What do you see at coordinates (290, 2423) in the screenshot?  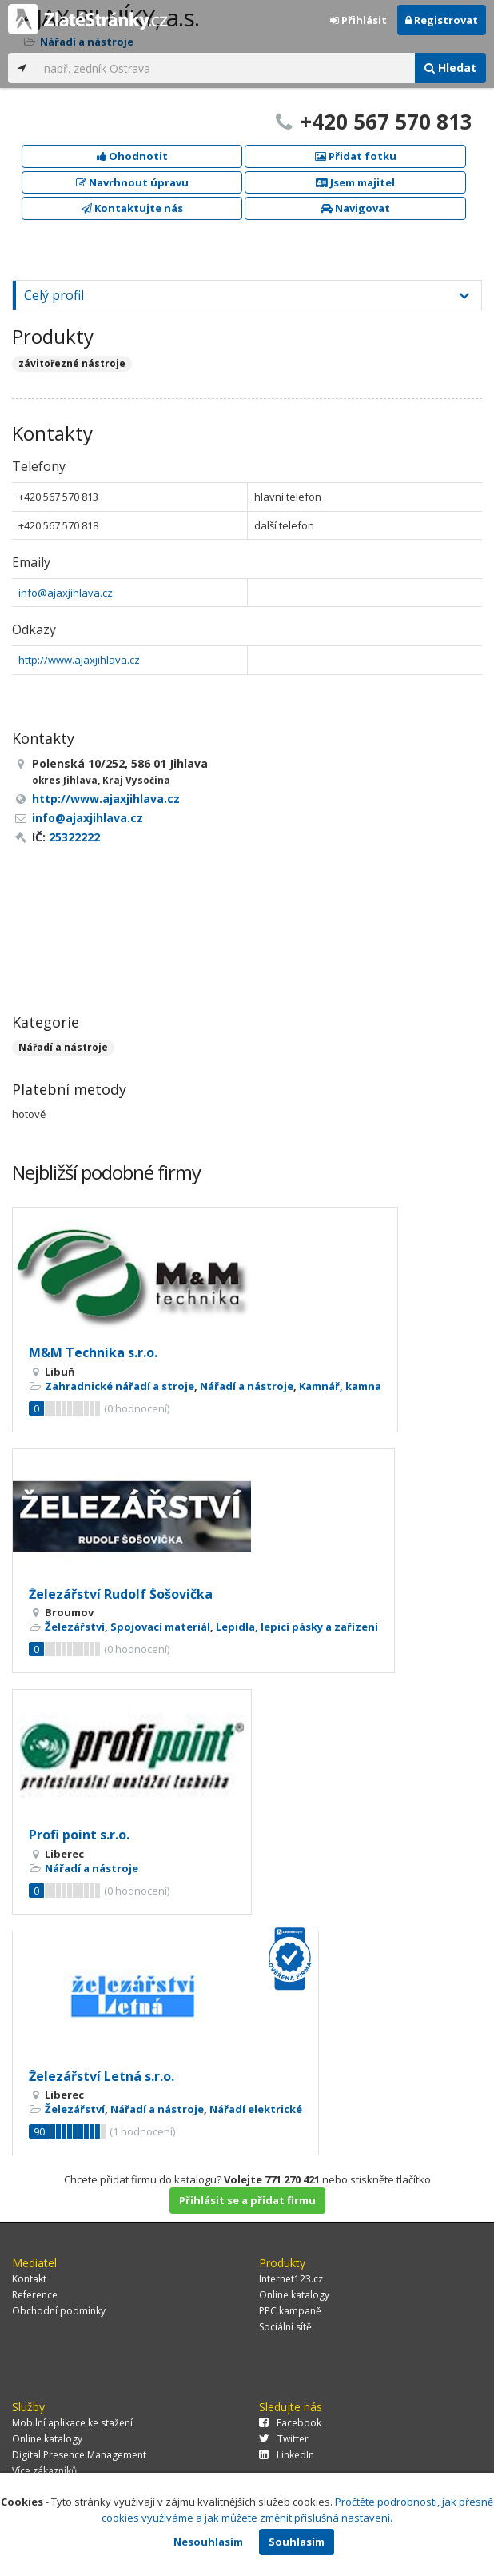 I see `Facebook` at bounding box center [290, 2423].